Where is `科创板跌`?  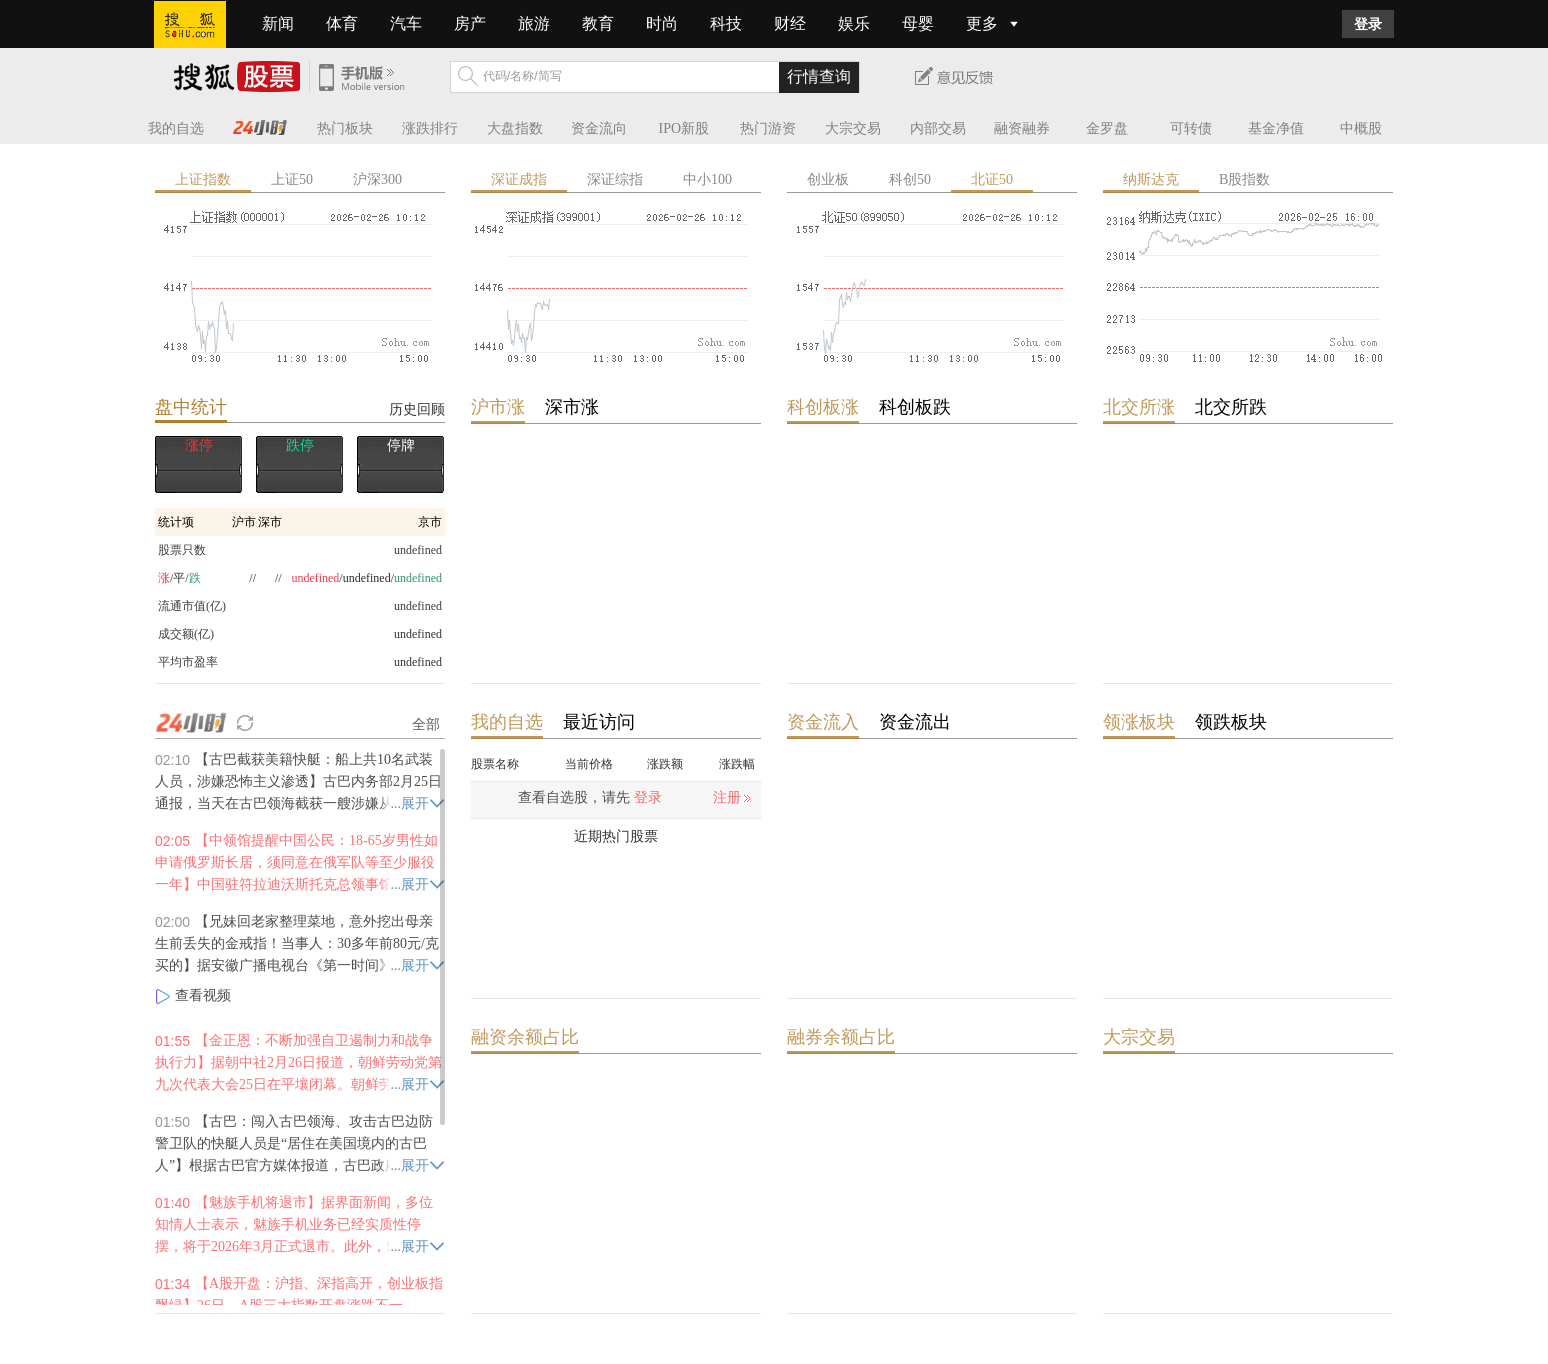 科创板跌 is located at coordinates (915, 407).